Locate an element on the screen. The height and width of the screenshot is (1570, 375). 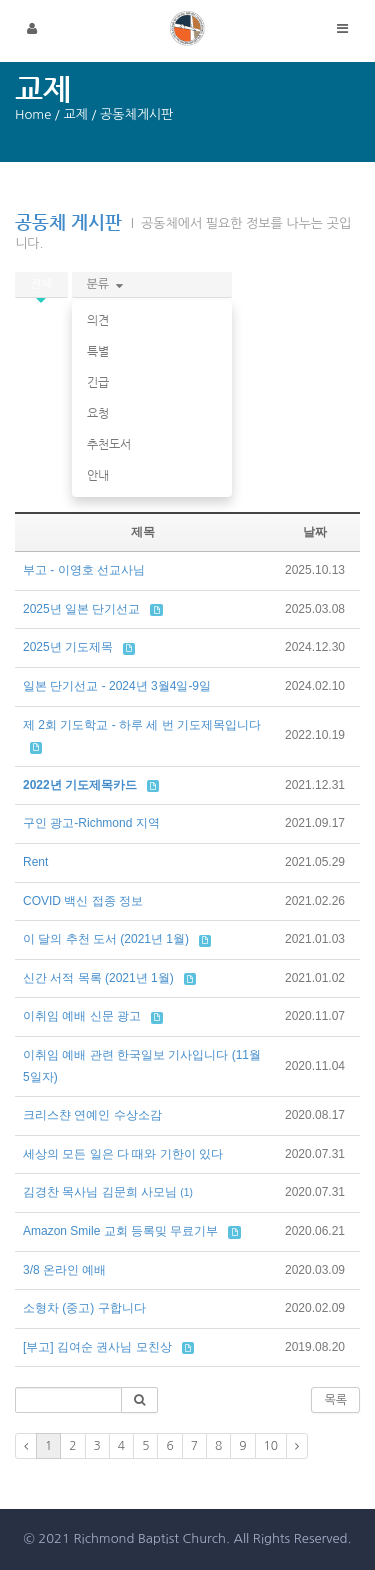
일본 단기선교 - 2024년 3월4일-9일 is located at coordinates (117, 686).